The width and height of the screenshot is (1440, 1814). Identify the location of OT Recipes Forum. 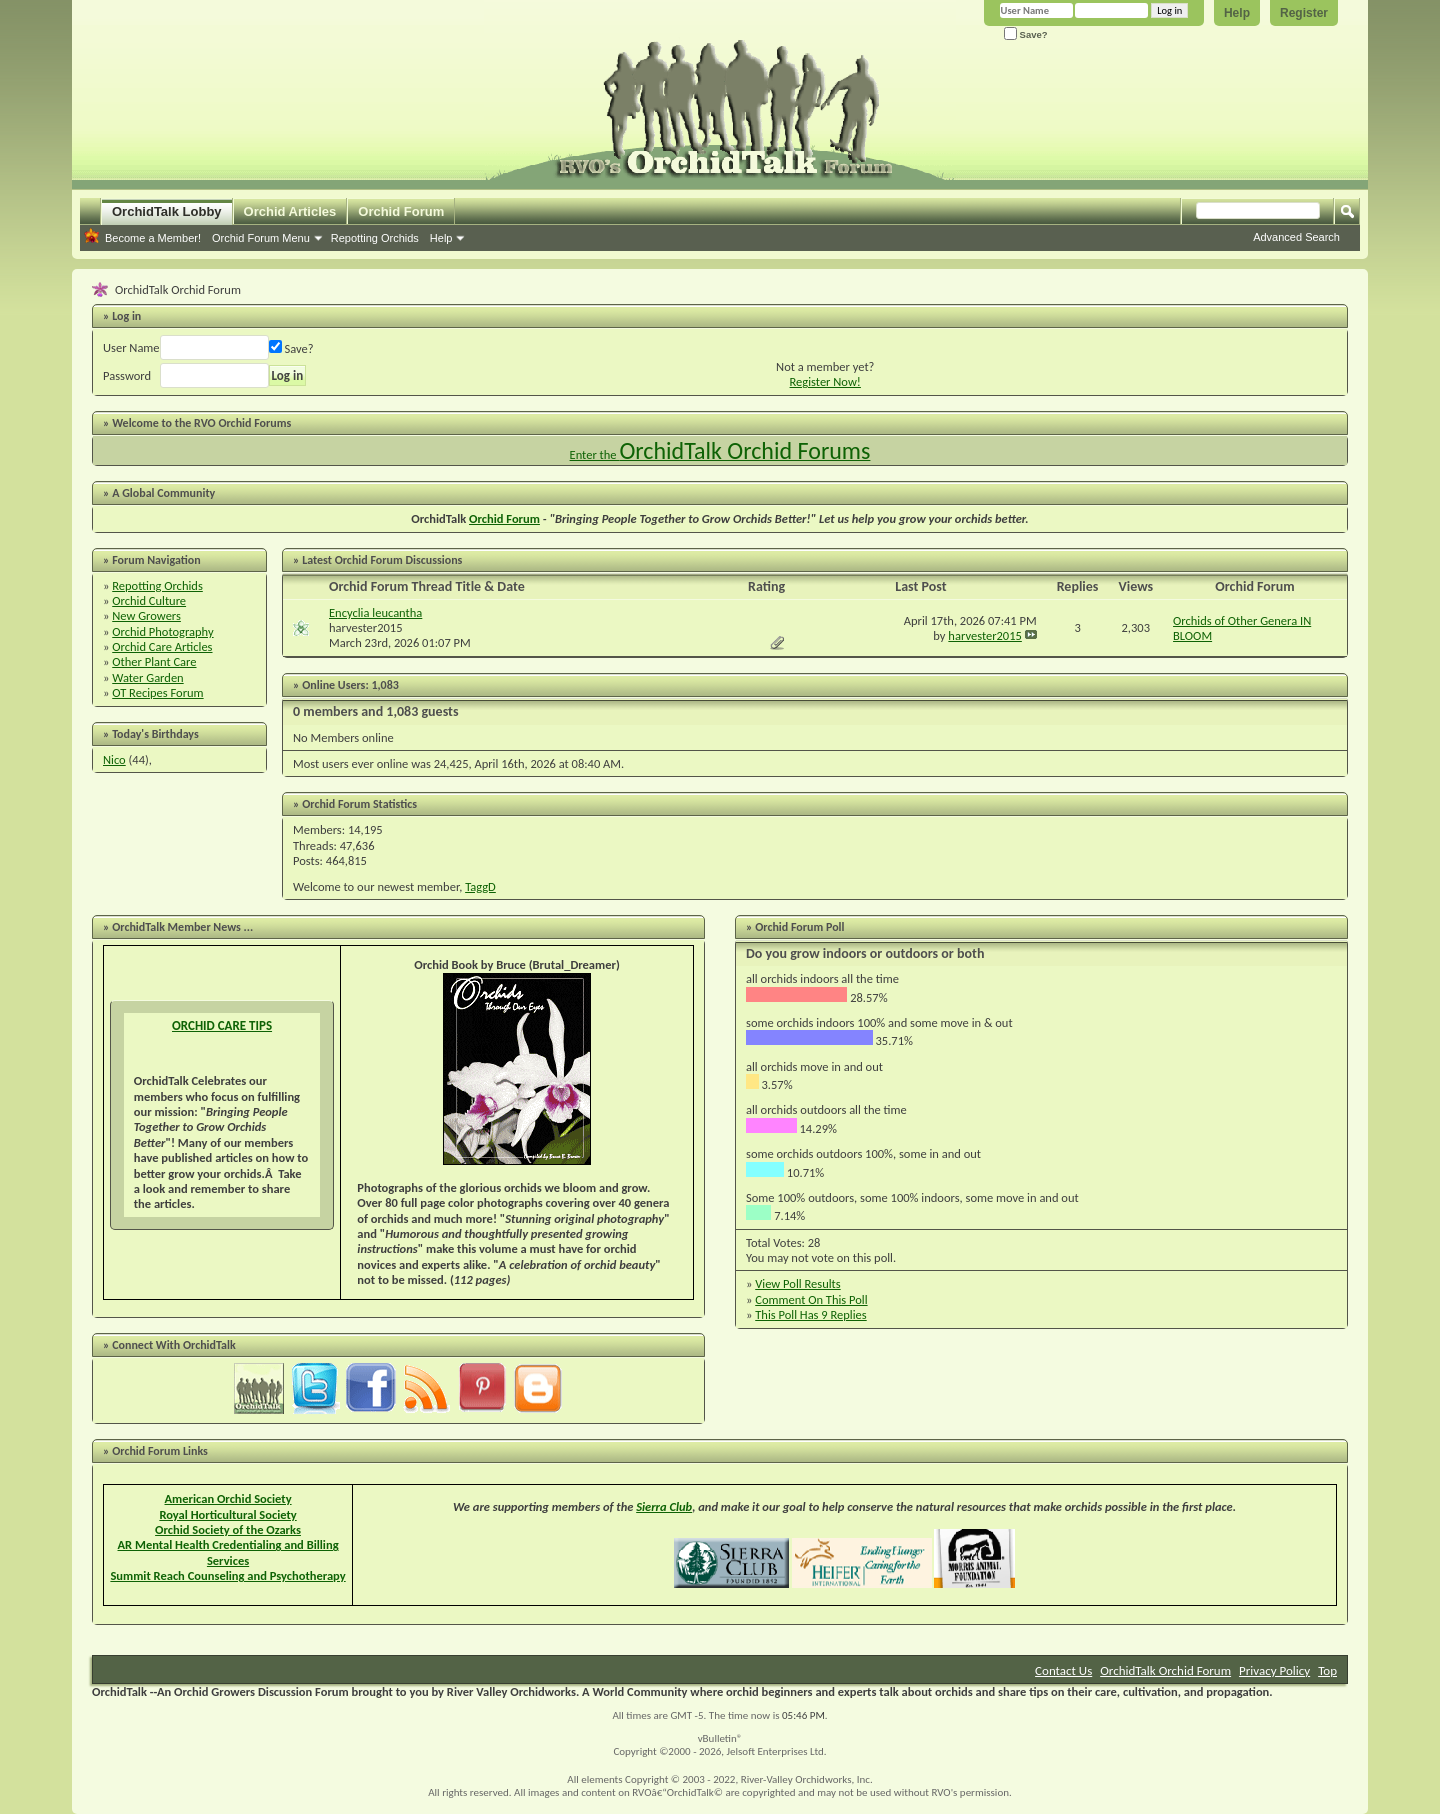
(157, 692).